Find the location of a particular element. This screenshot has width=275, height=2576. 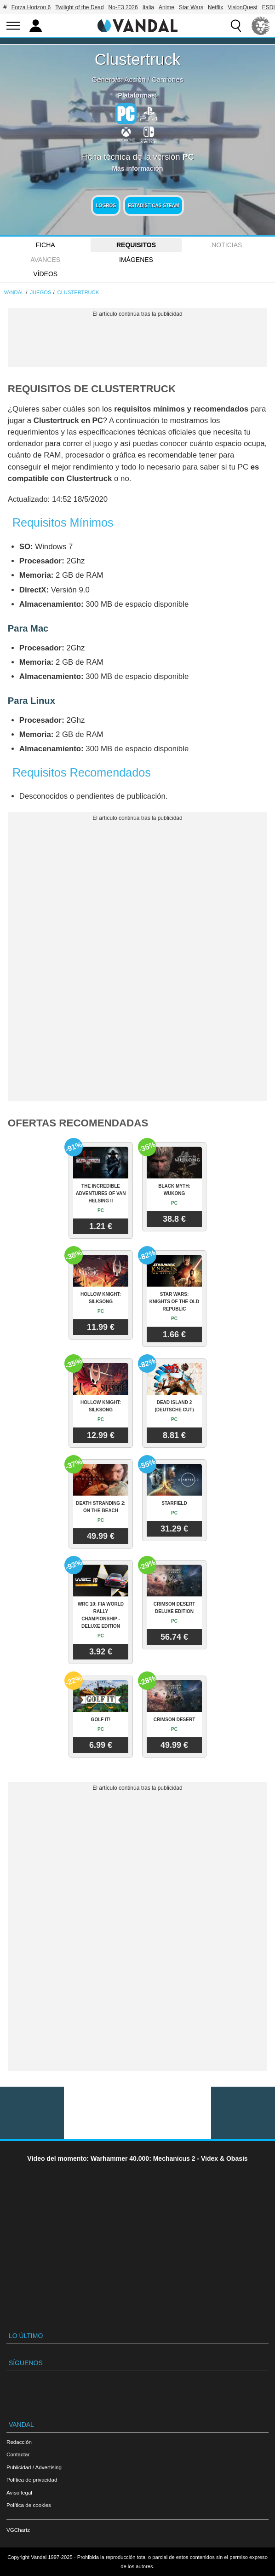

Italia is located at coordinates (148, 7).